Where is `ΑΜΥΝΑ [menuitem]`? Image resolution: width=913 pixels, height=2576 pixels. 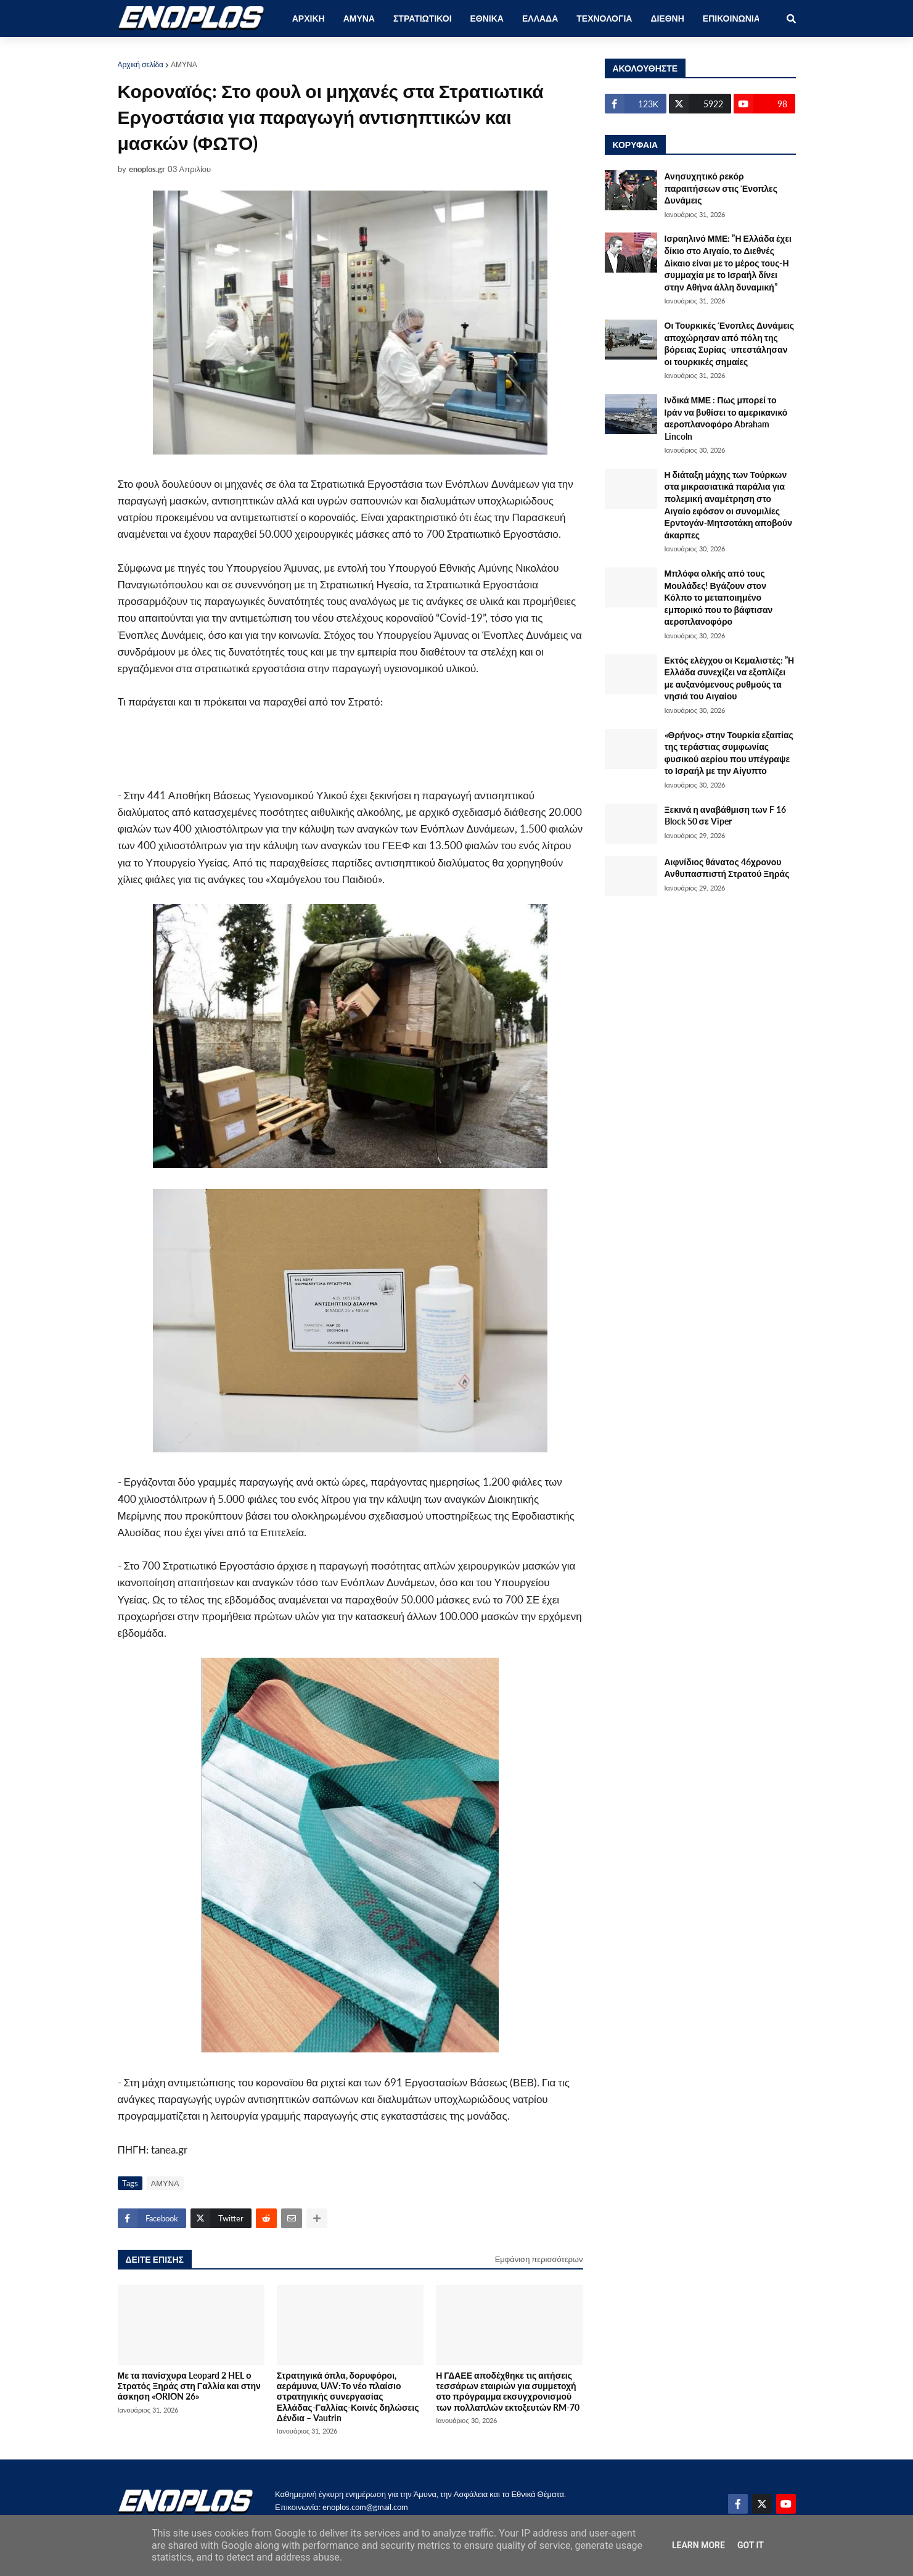
ΑΜΥΝΑ [menuitem] is located at coordinates (359, 18).